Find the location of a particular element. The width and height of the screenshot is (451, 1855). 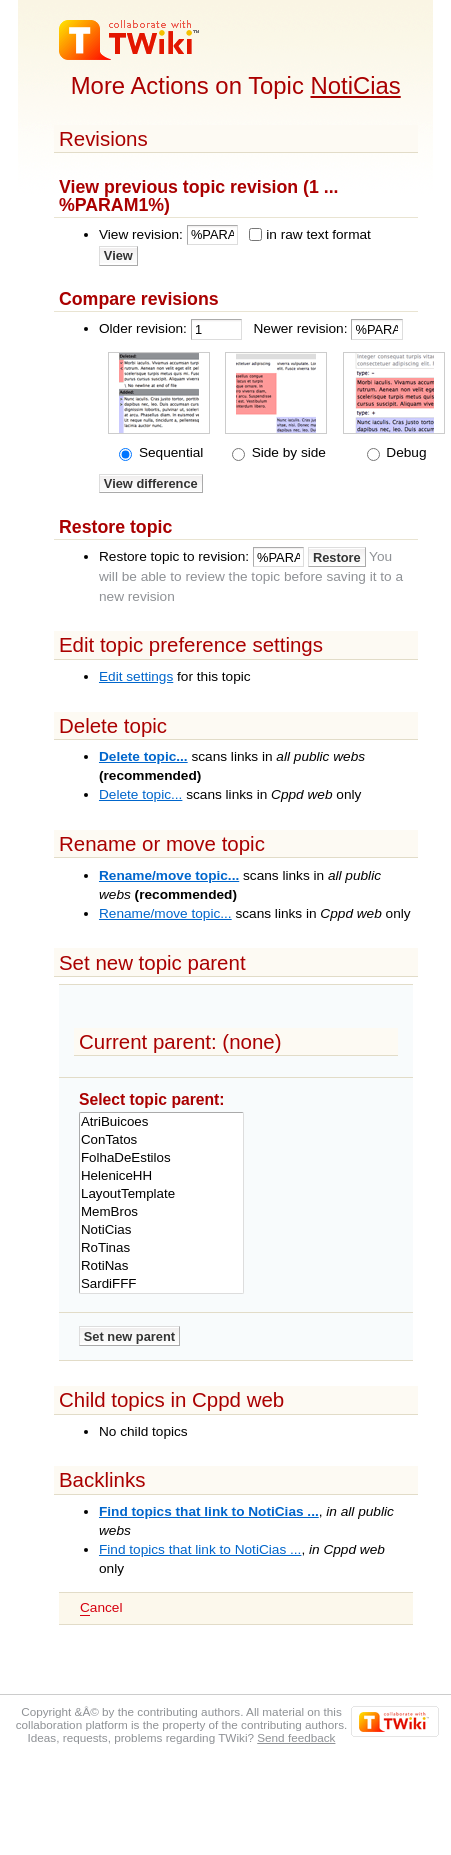

RoTinas is located at coordinates (161, 1248).